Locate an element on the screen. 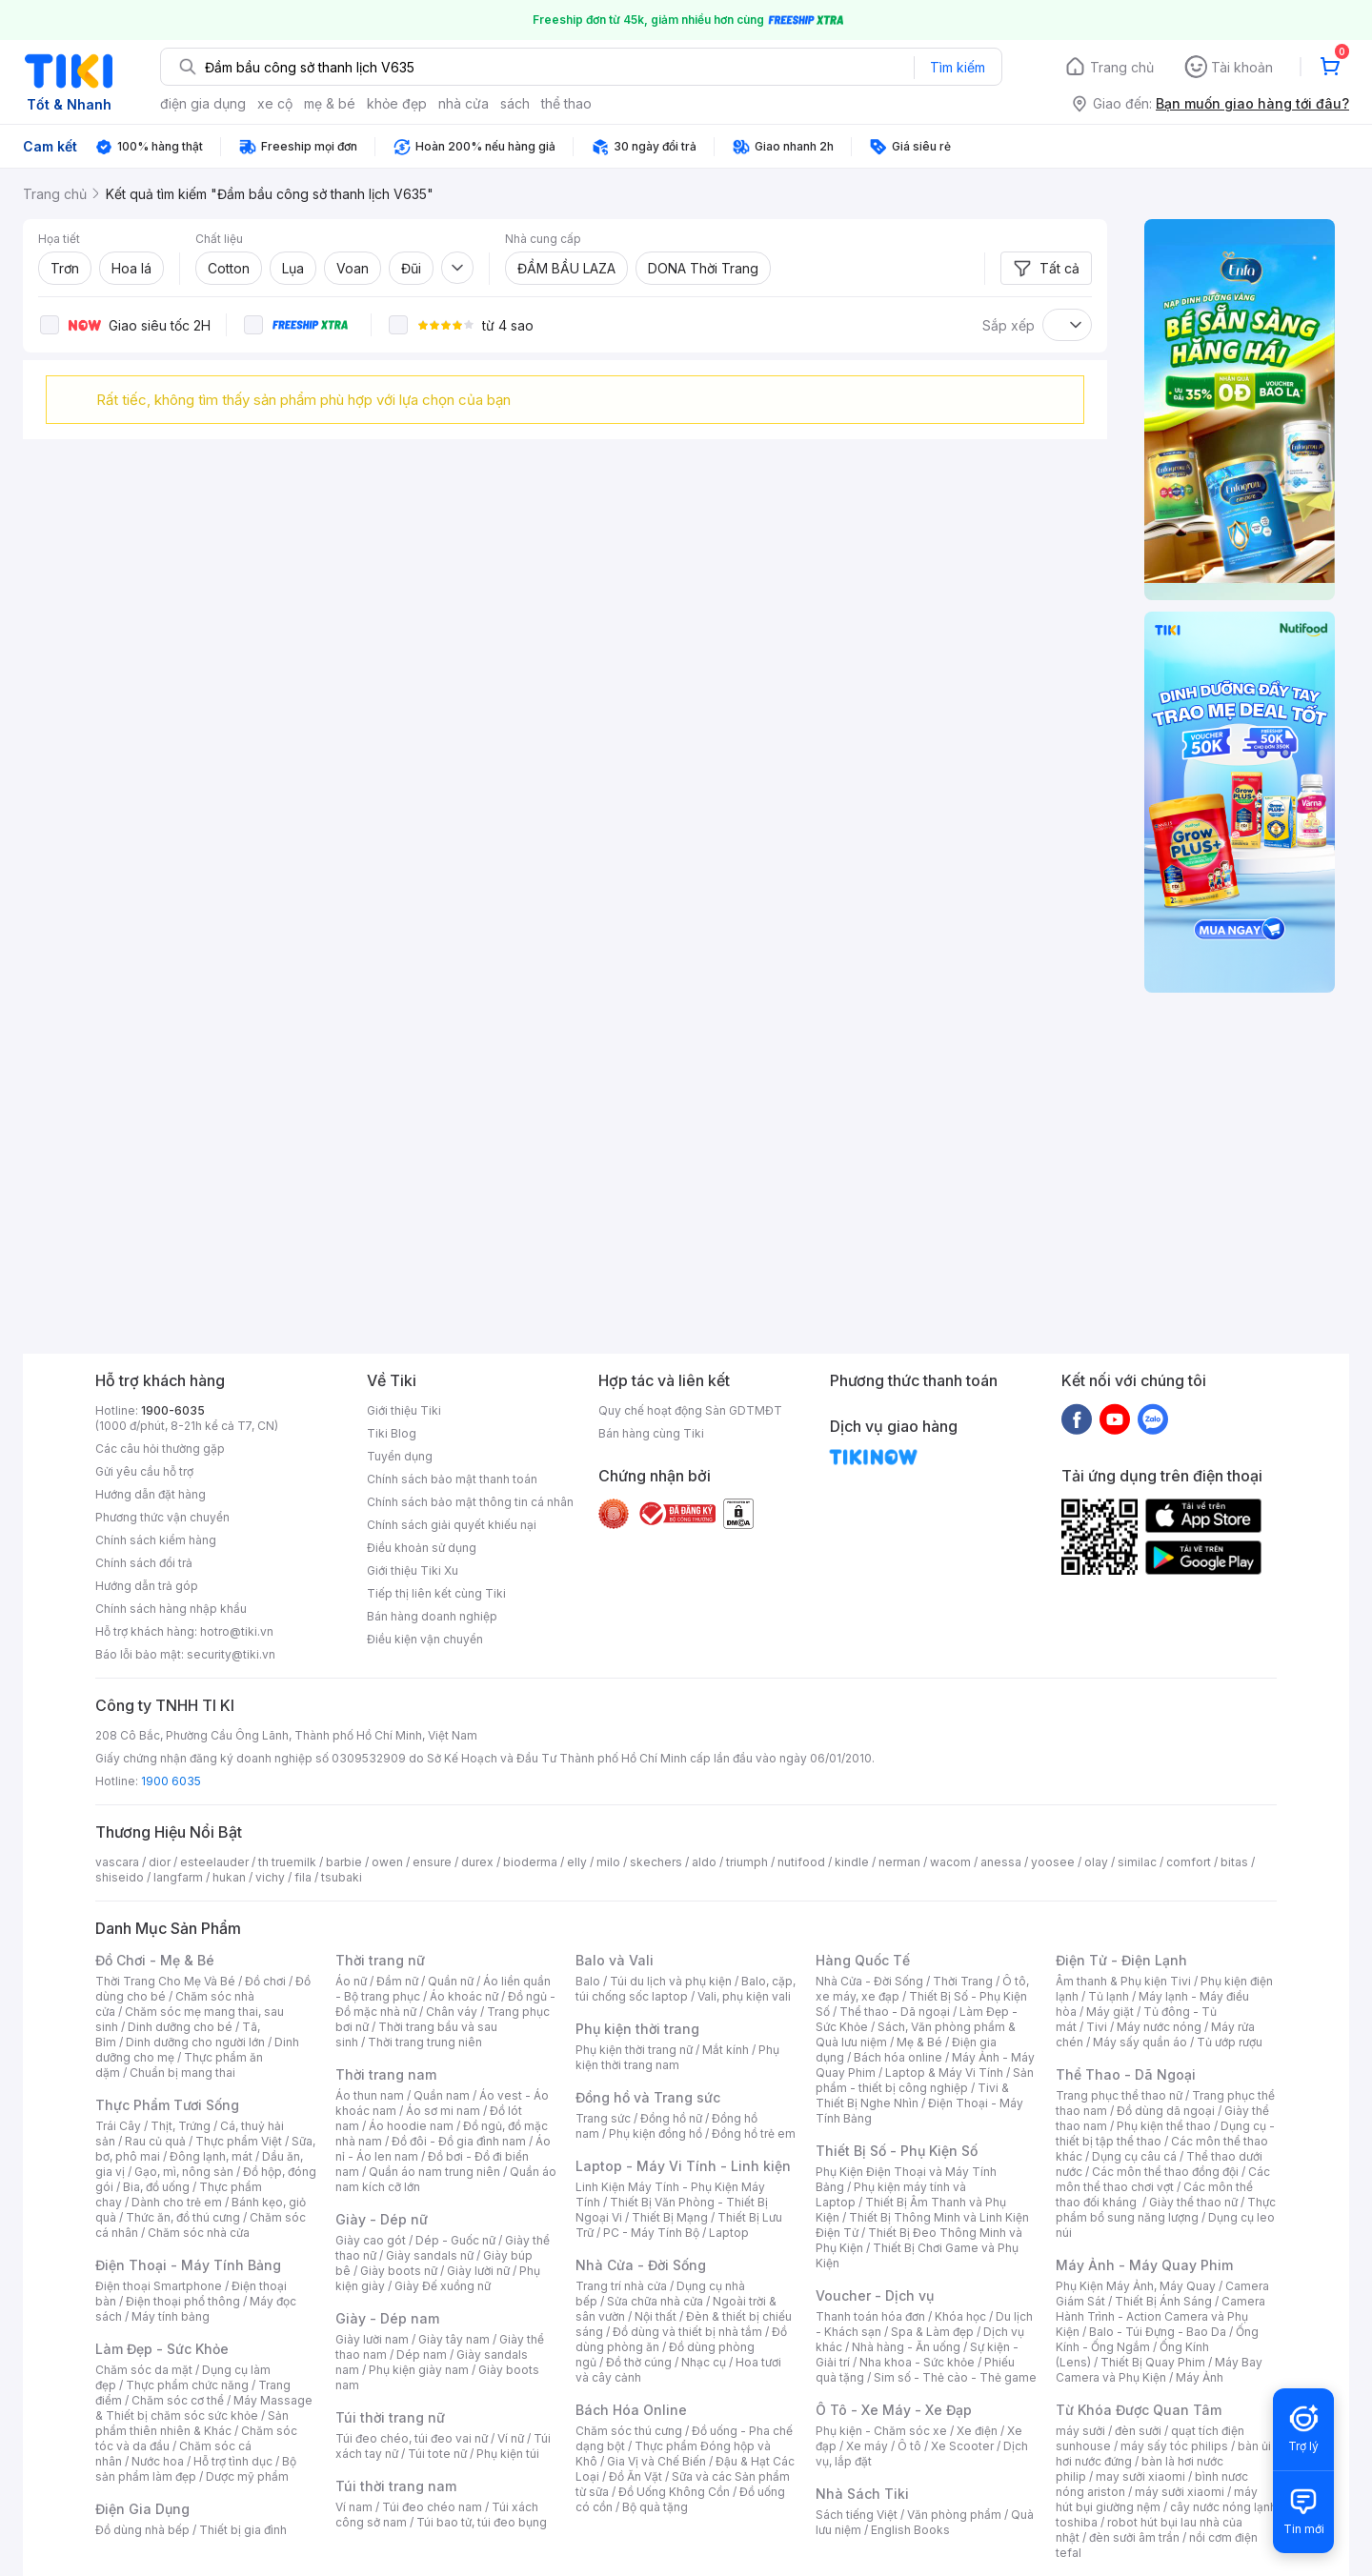  Chân váy is located at coordinates (451, 2011).